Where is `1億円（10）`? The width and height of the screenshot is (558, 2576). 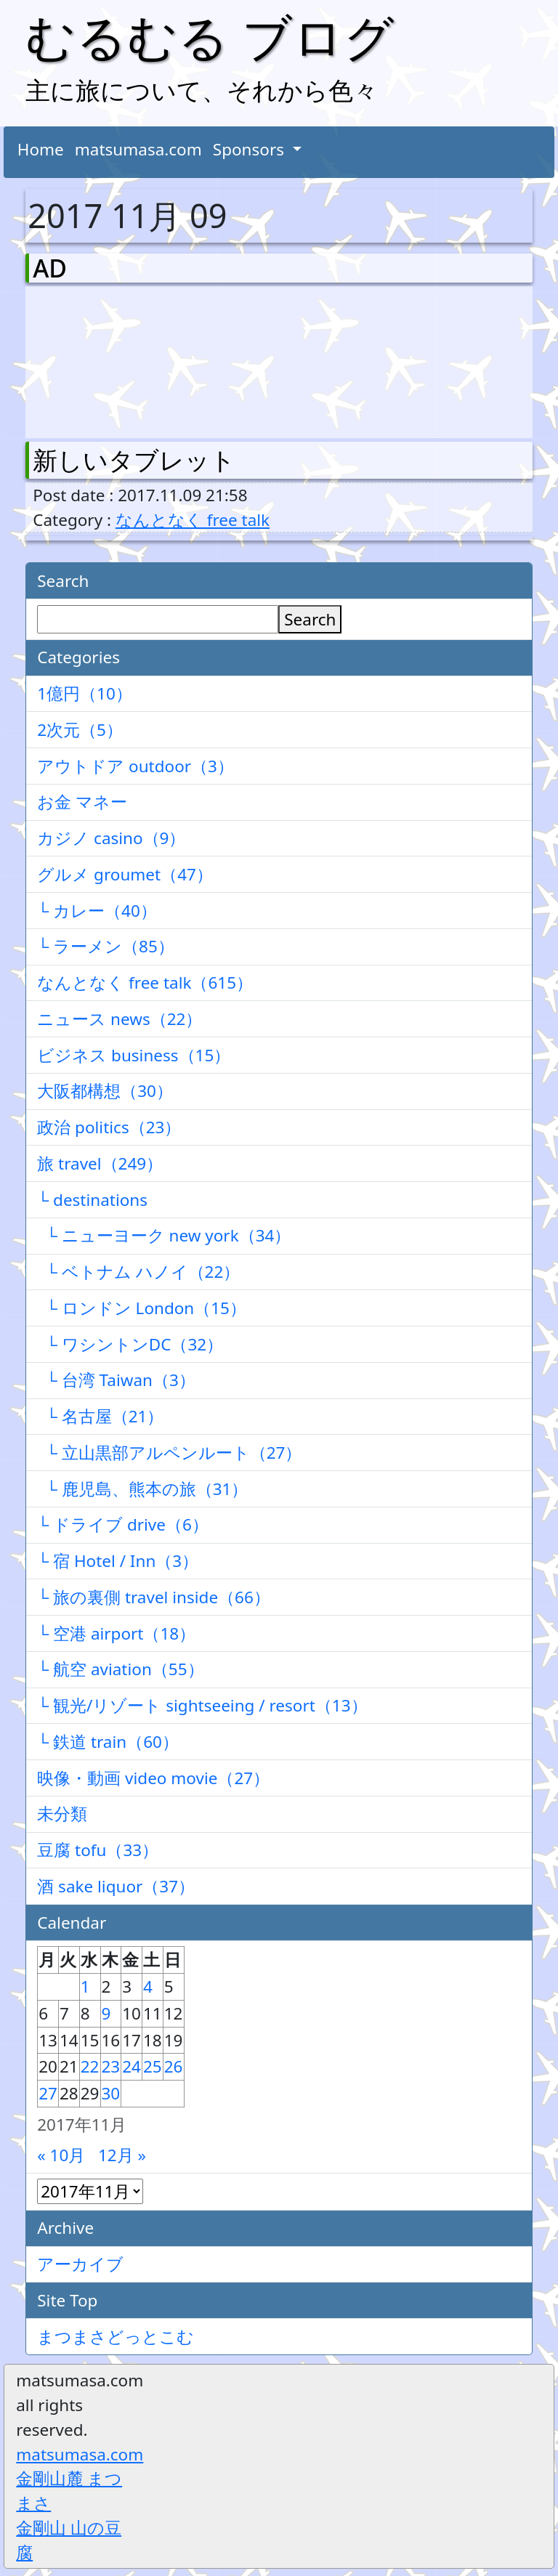 1億円（10） is located at coordinates (84, 693).